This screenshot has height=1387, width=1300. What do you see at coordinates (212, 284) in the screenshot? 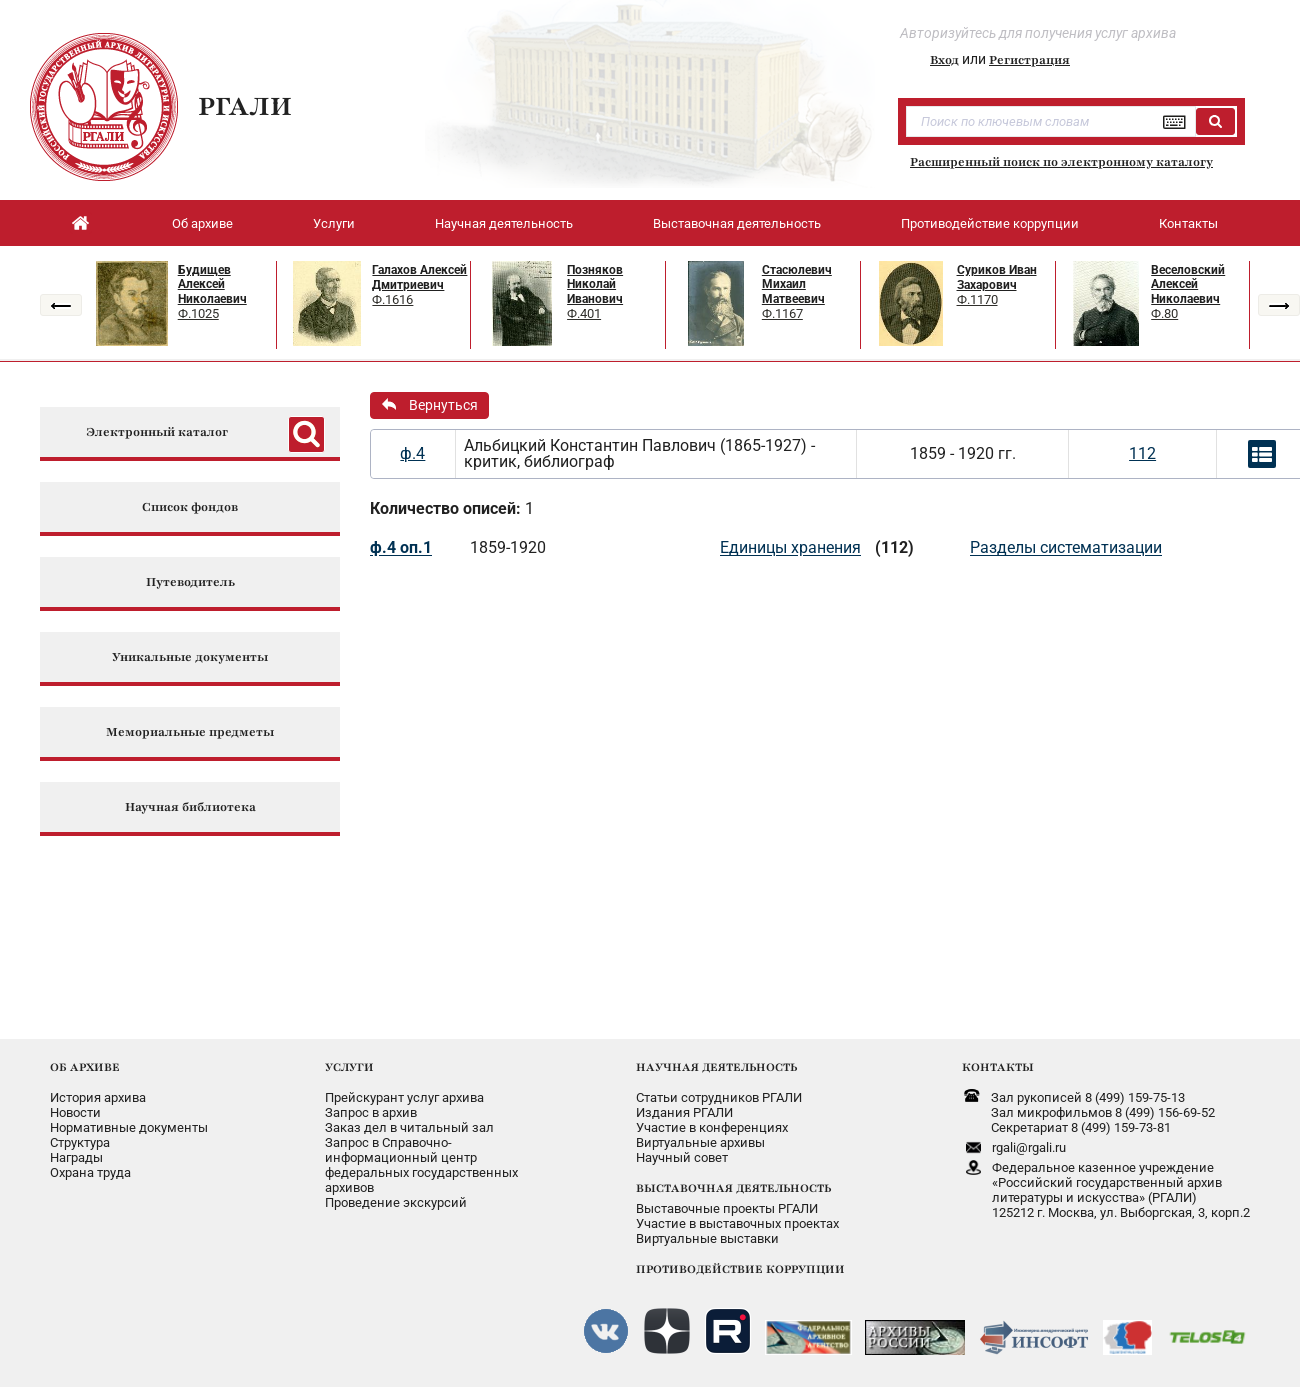
I see `Будищев Алексей Николаевич` at bounding box center [212, 284].